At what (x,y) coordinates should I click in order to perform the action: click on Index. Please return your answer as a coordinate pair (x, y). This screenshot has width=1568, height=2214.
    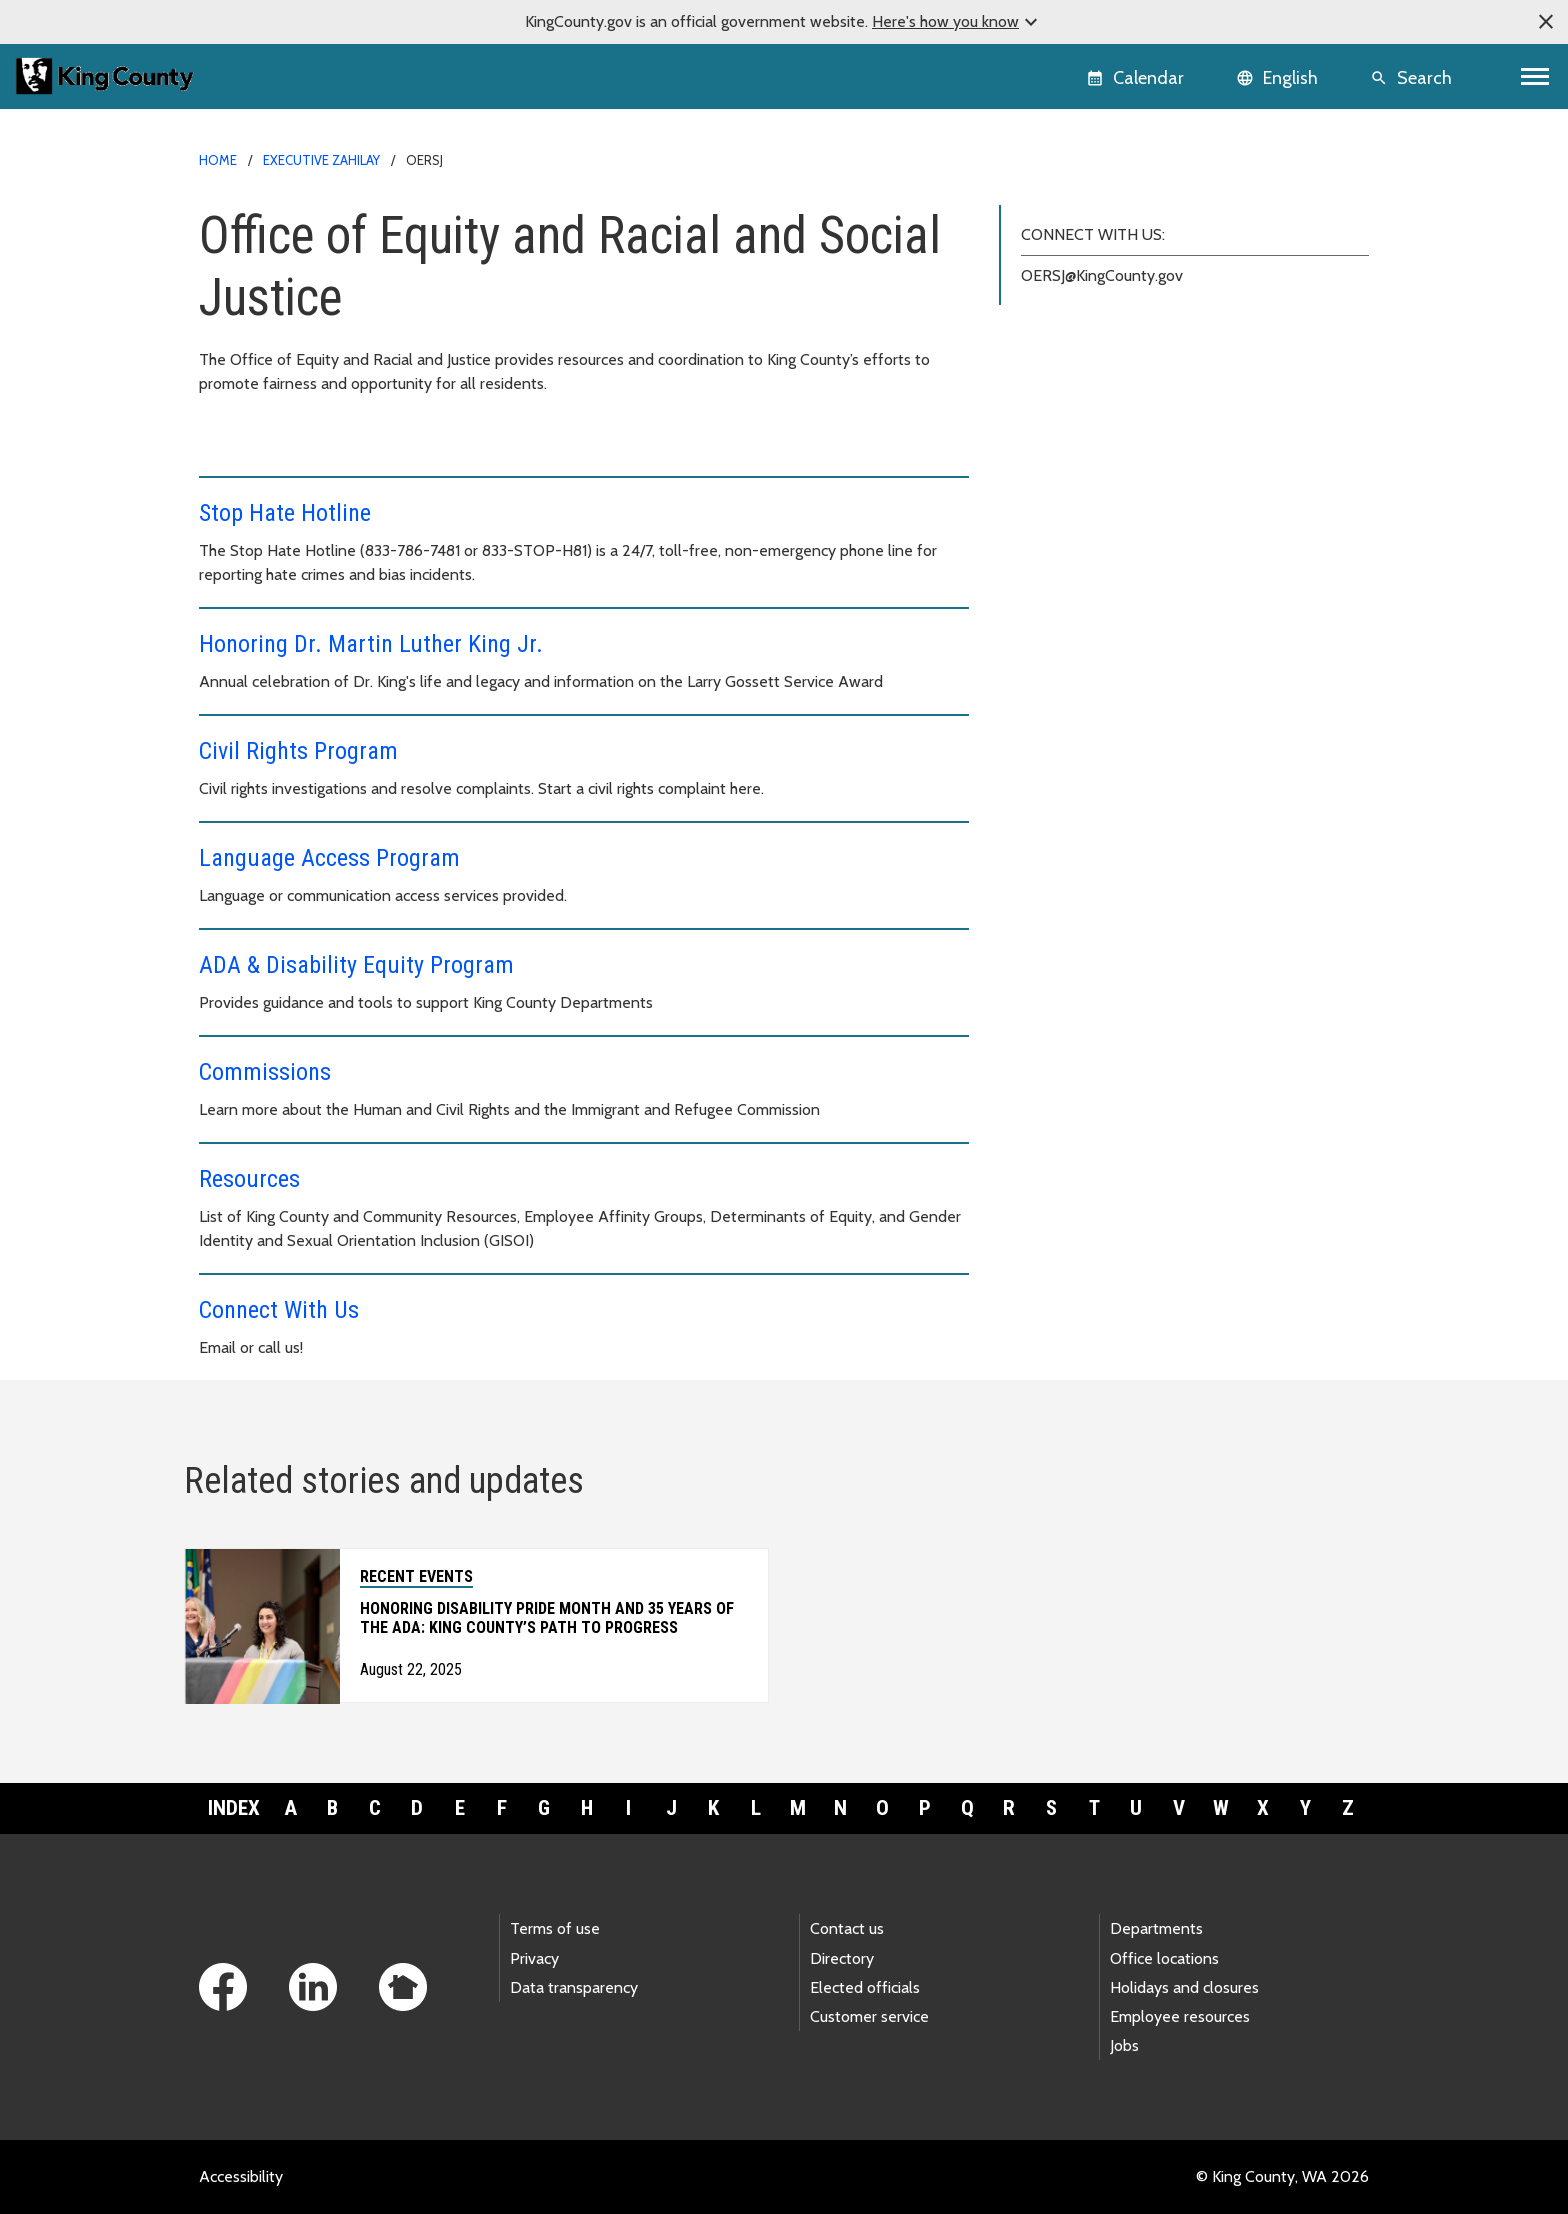
    Looking at the image, I should click on (234, 1808).